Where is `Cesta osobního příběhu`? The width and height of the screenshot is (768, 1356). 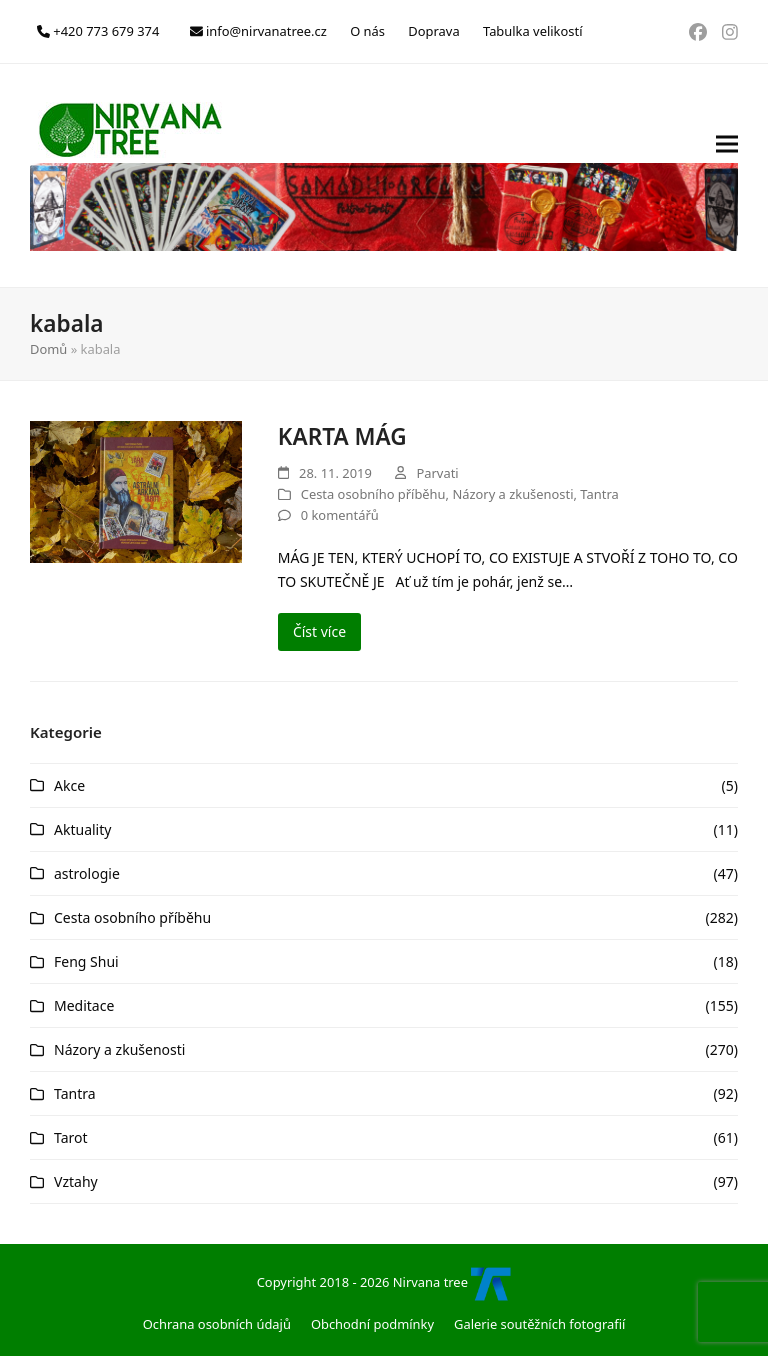
Cesta osobního příběhu is located at coordinates (373, 494).